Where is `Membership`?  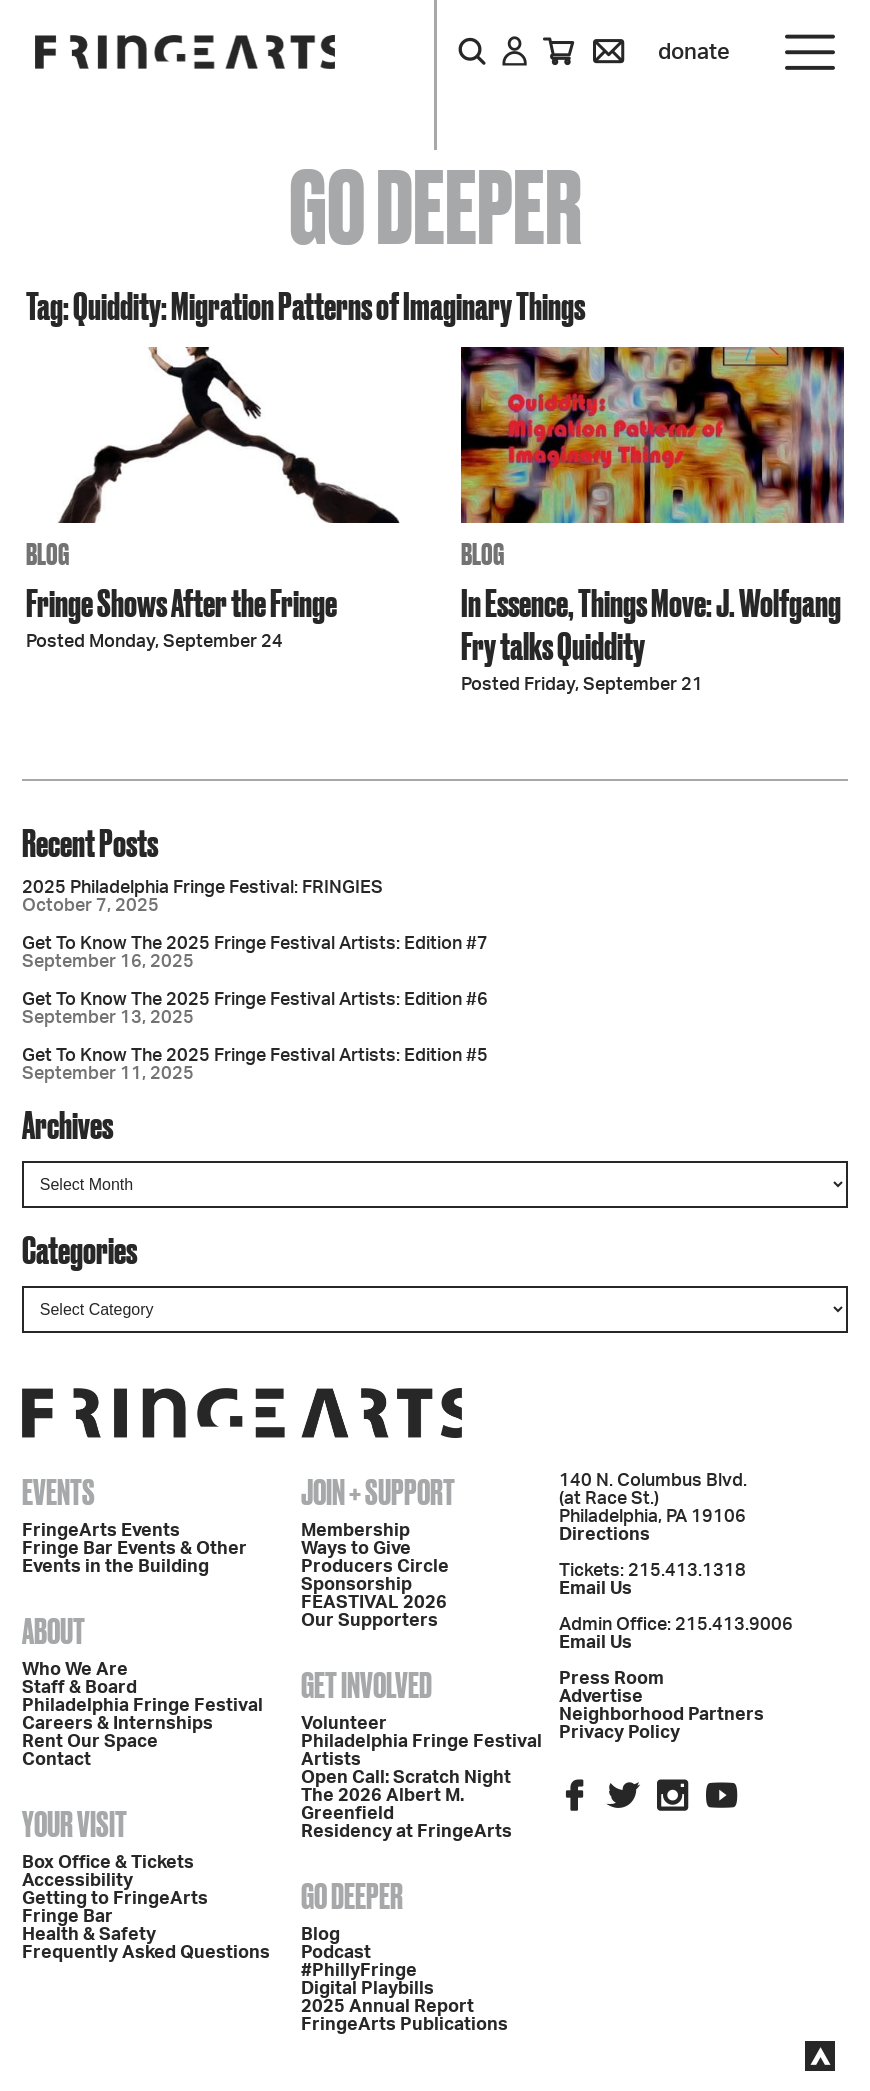 Membership is located at coordinates (355, 1531).